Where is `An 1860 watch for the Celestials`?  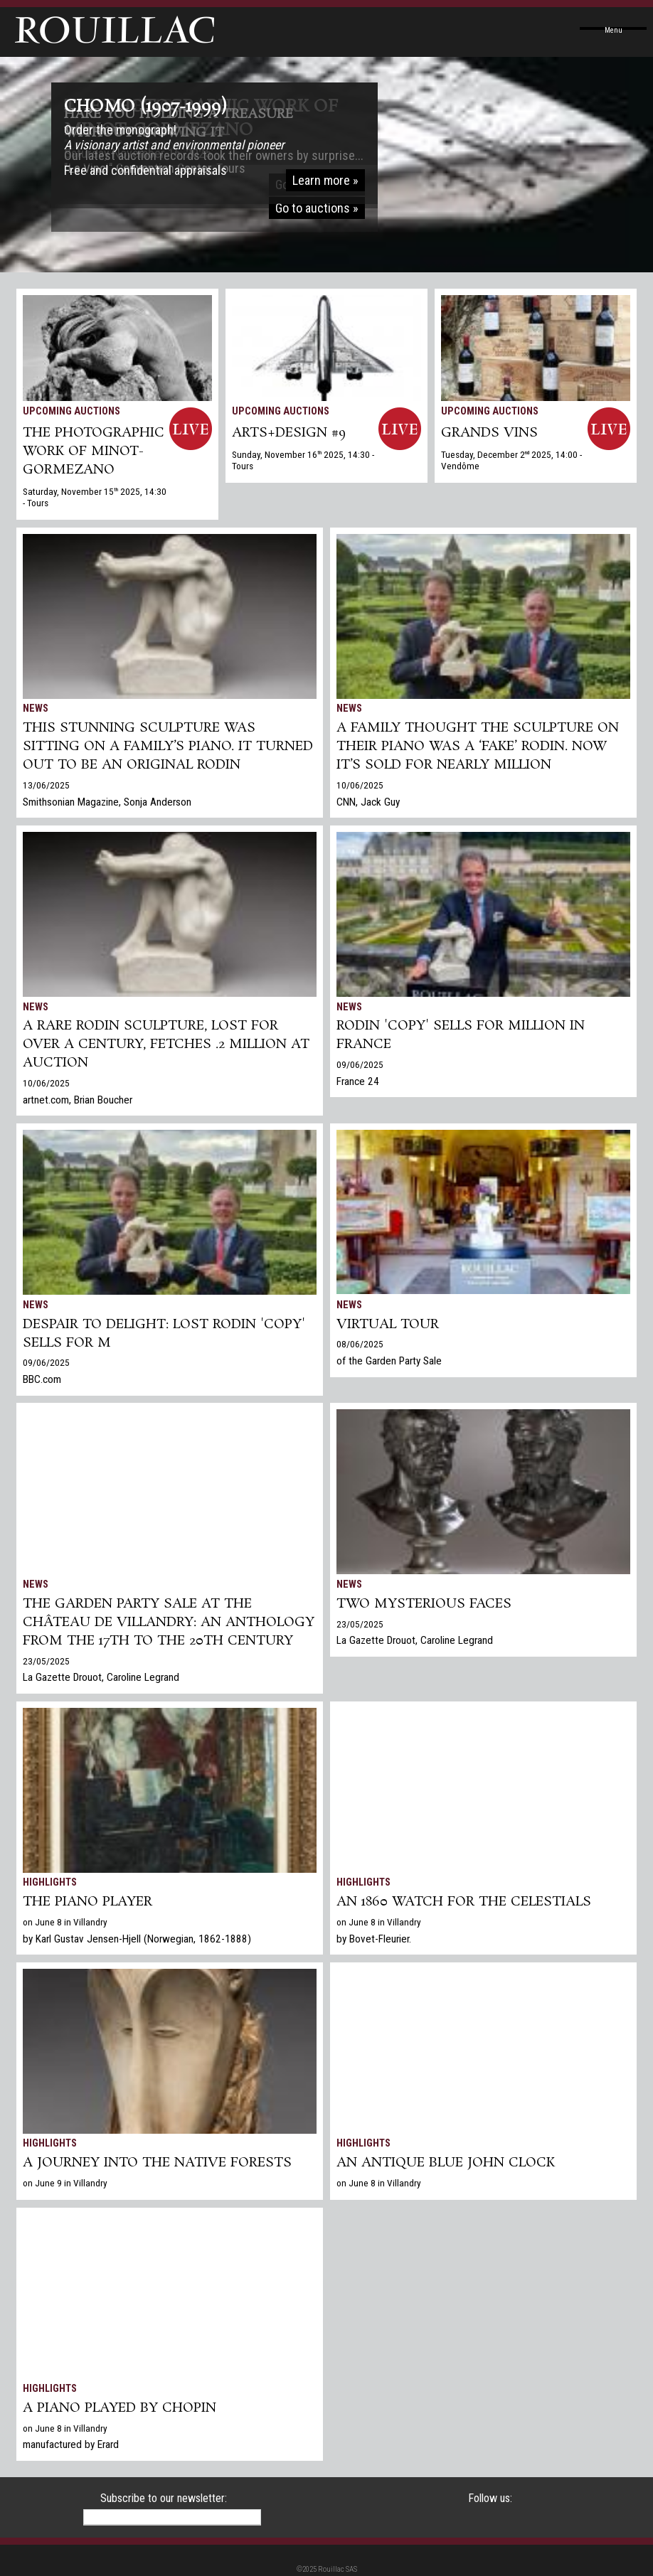
An 1860 watch for the Celestials is located at coordinates (463, 1902).